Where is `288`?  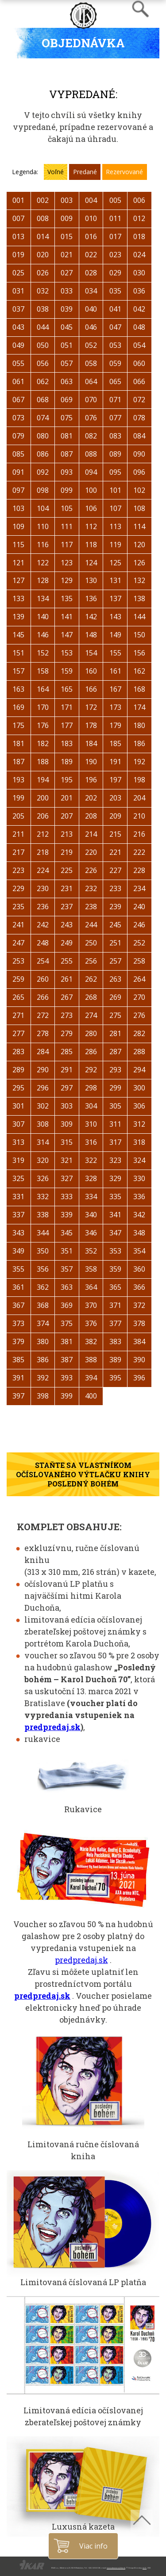
288 is located at coordinates (139, 1051).